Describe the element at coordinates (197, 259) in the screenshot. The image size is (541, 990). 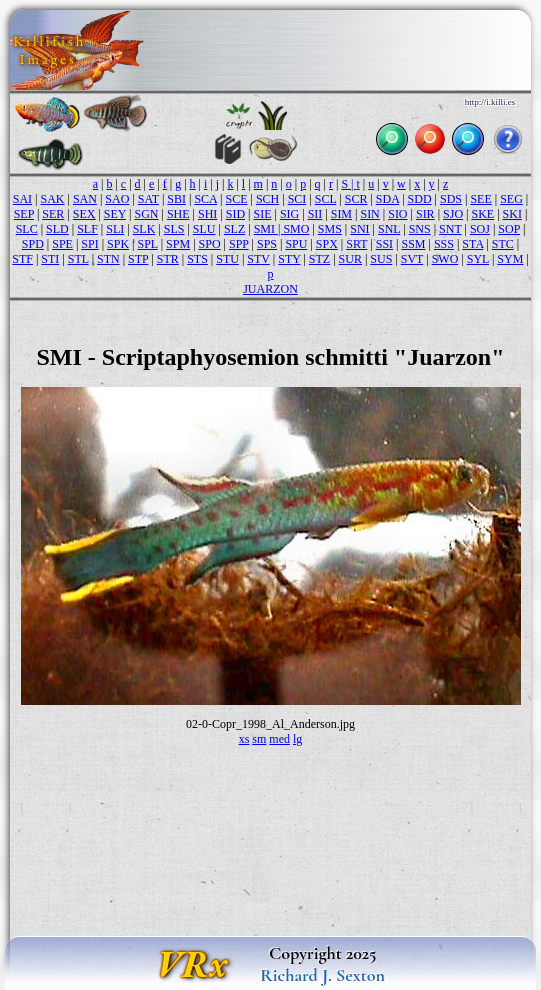
I see `STS` at that location.